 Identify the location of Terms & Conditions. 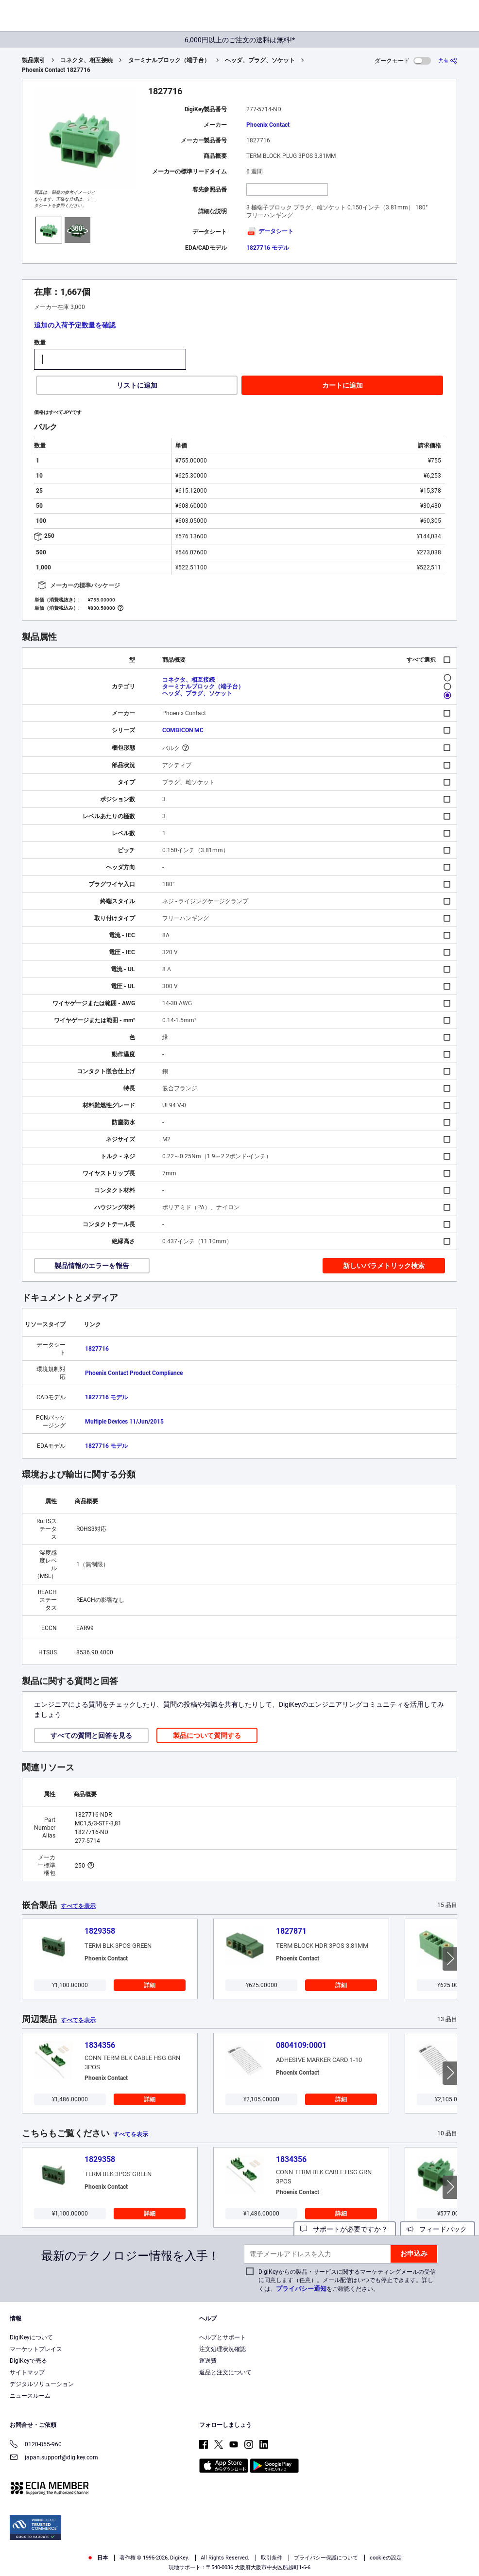
(247, 2556).